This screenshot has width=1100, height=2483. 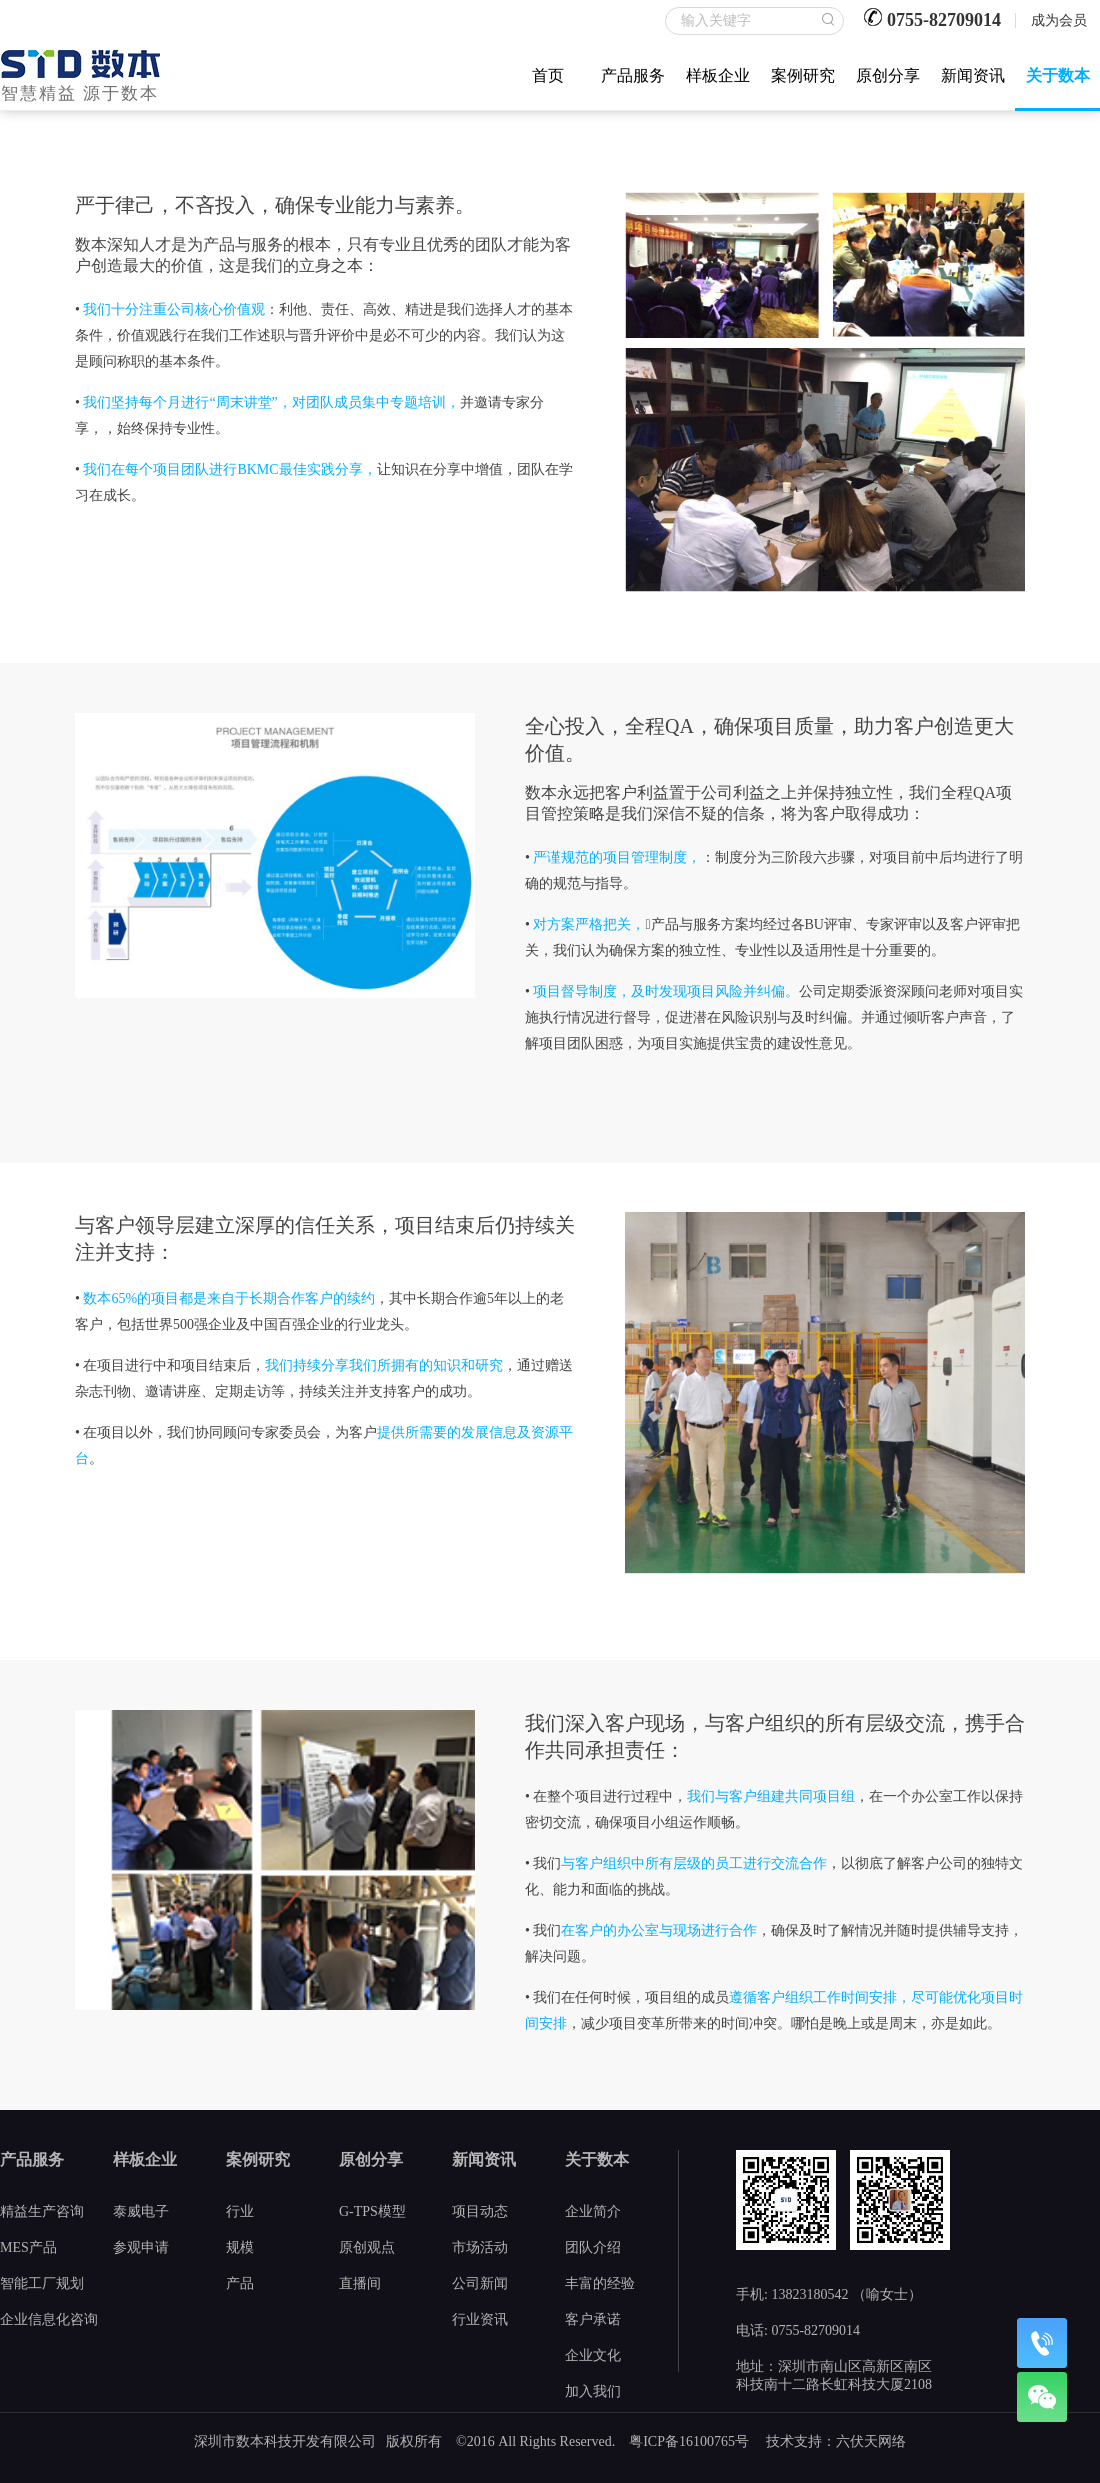 What do you see at coordinates (600, 2283) in the screenshot?
I see `丰富的经验` at bounding box center [600, 2283].